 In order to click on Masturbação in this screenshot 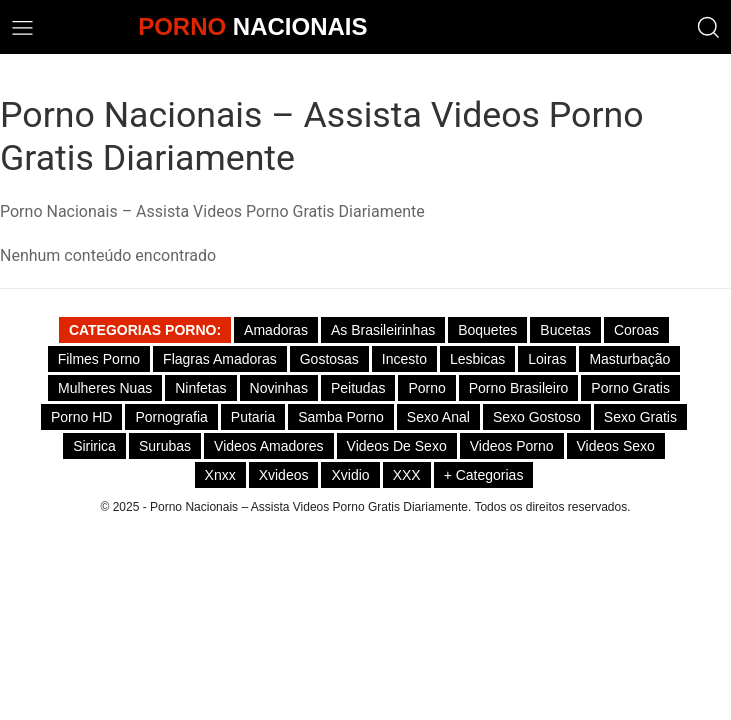, I will do `click(629, 359)`.